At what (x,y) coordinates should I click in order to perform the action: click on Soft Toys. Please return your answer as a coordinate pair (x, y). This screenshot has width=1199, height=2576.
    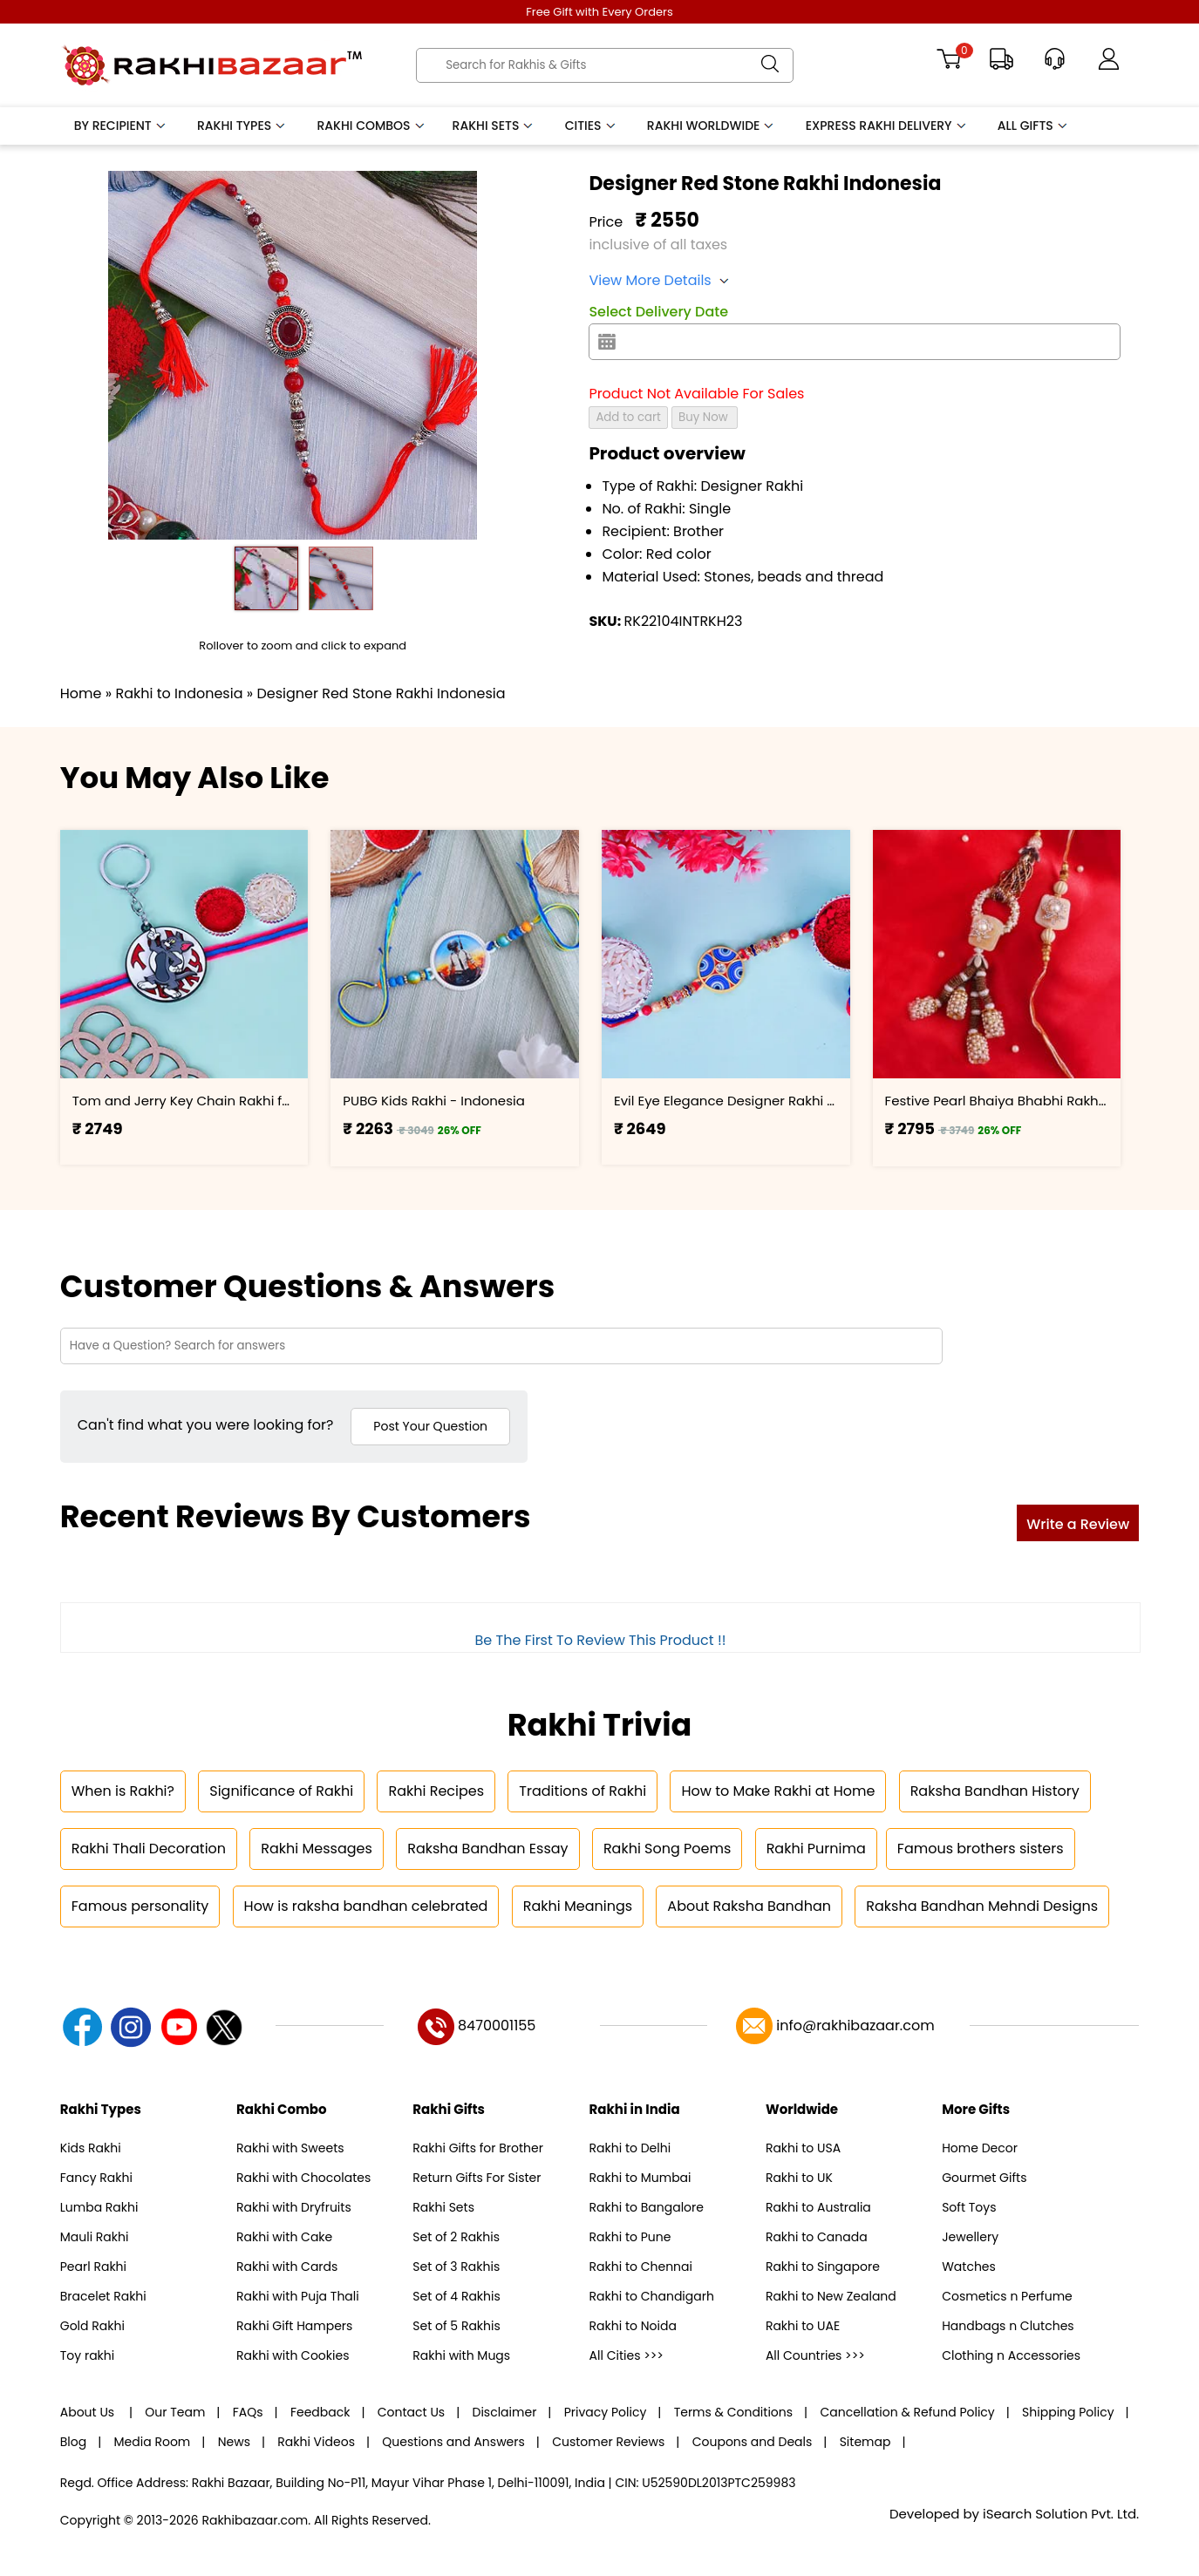
    Looking at the image, I should click on (969, 2207).